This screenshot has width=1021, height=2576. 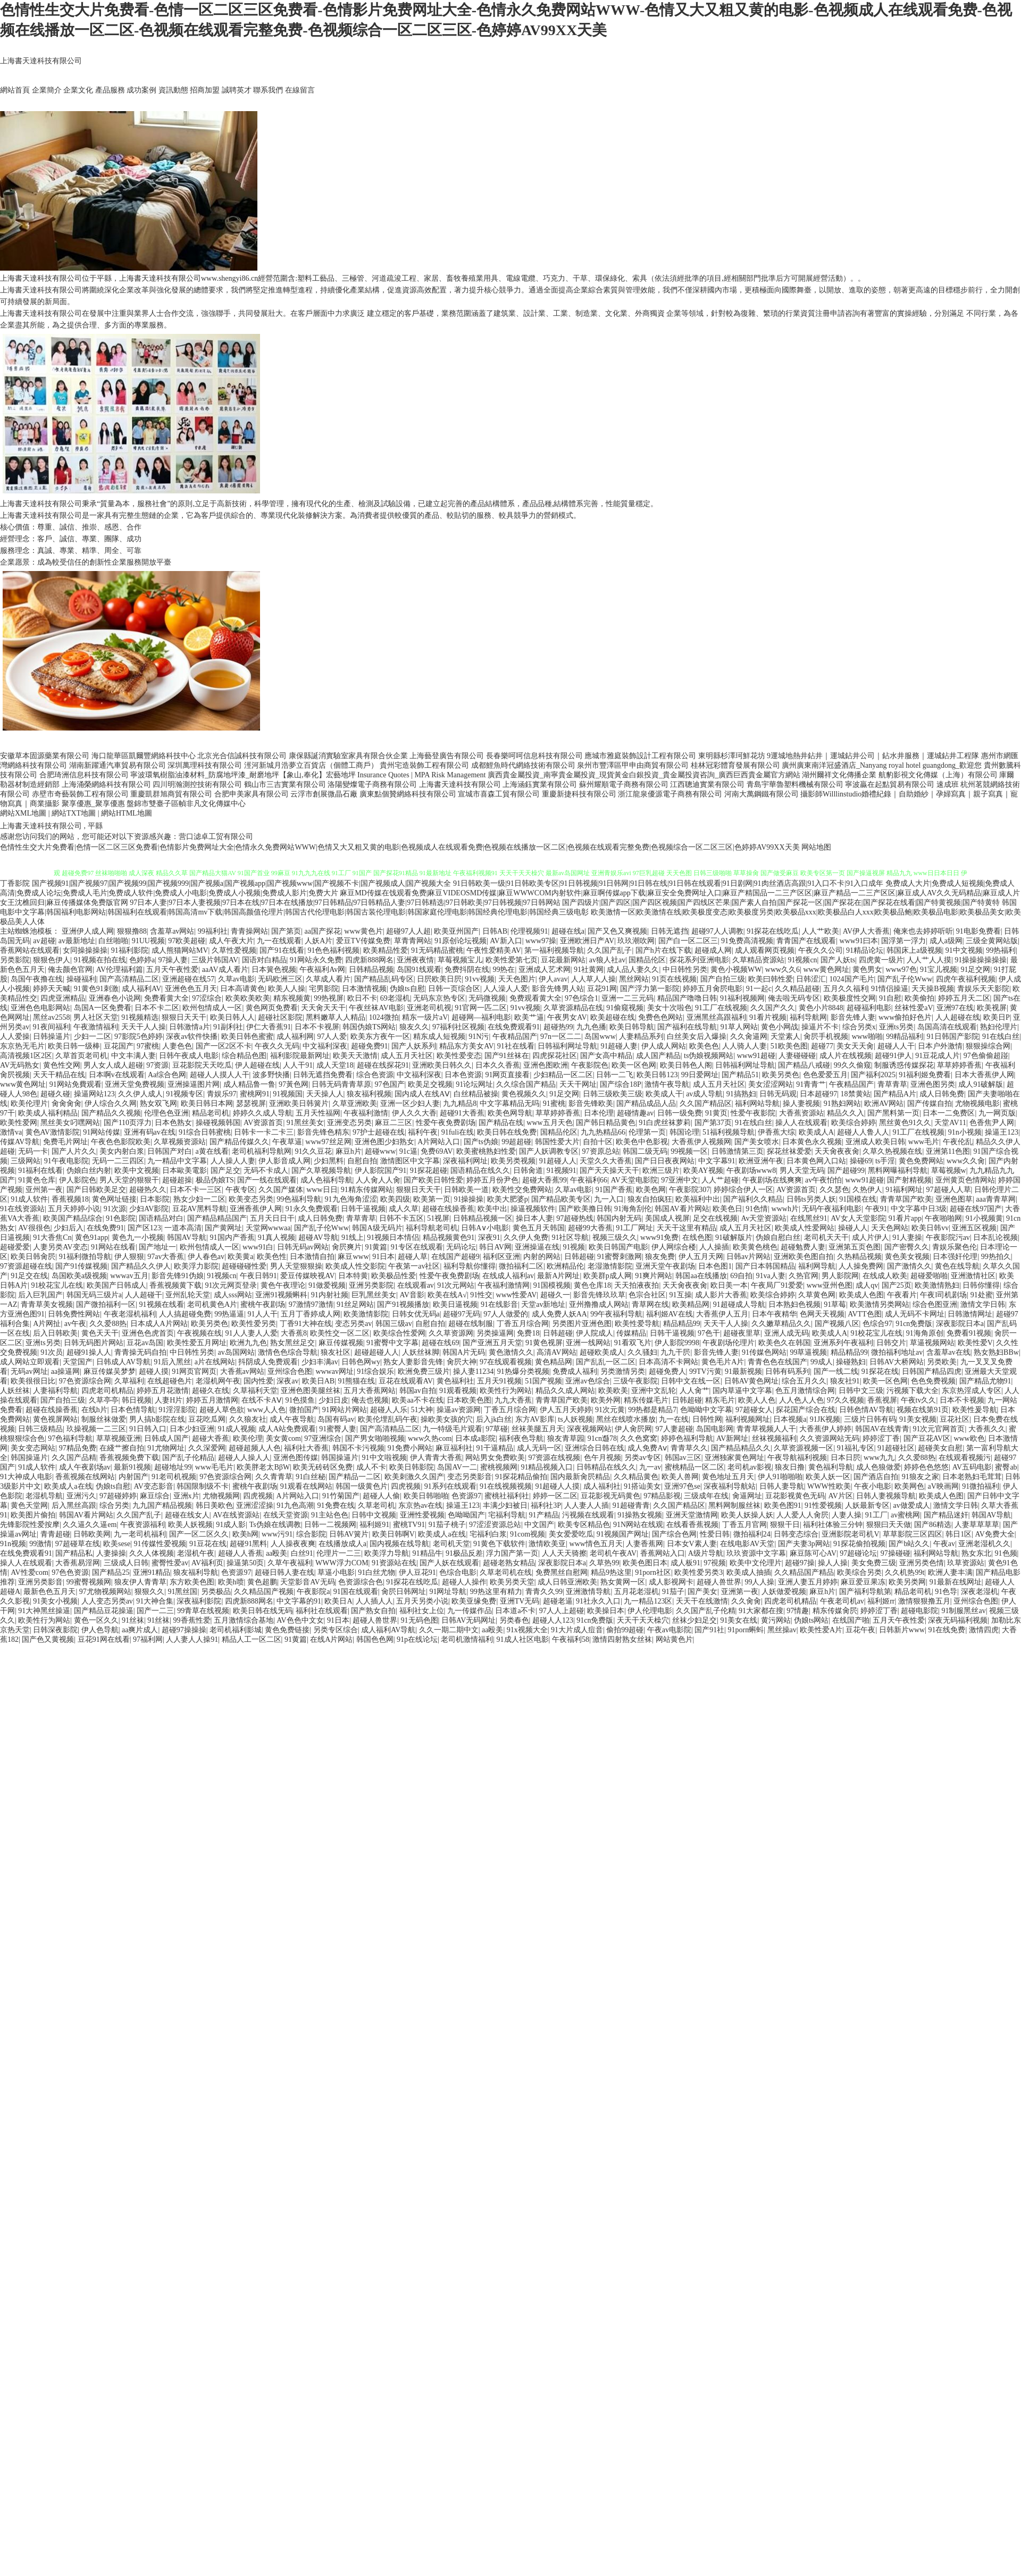 What do you see at coordinates (129, 1458) in the screenshot?
I see `香蕉视频免费下载` at bounding box center [129, 1458].